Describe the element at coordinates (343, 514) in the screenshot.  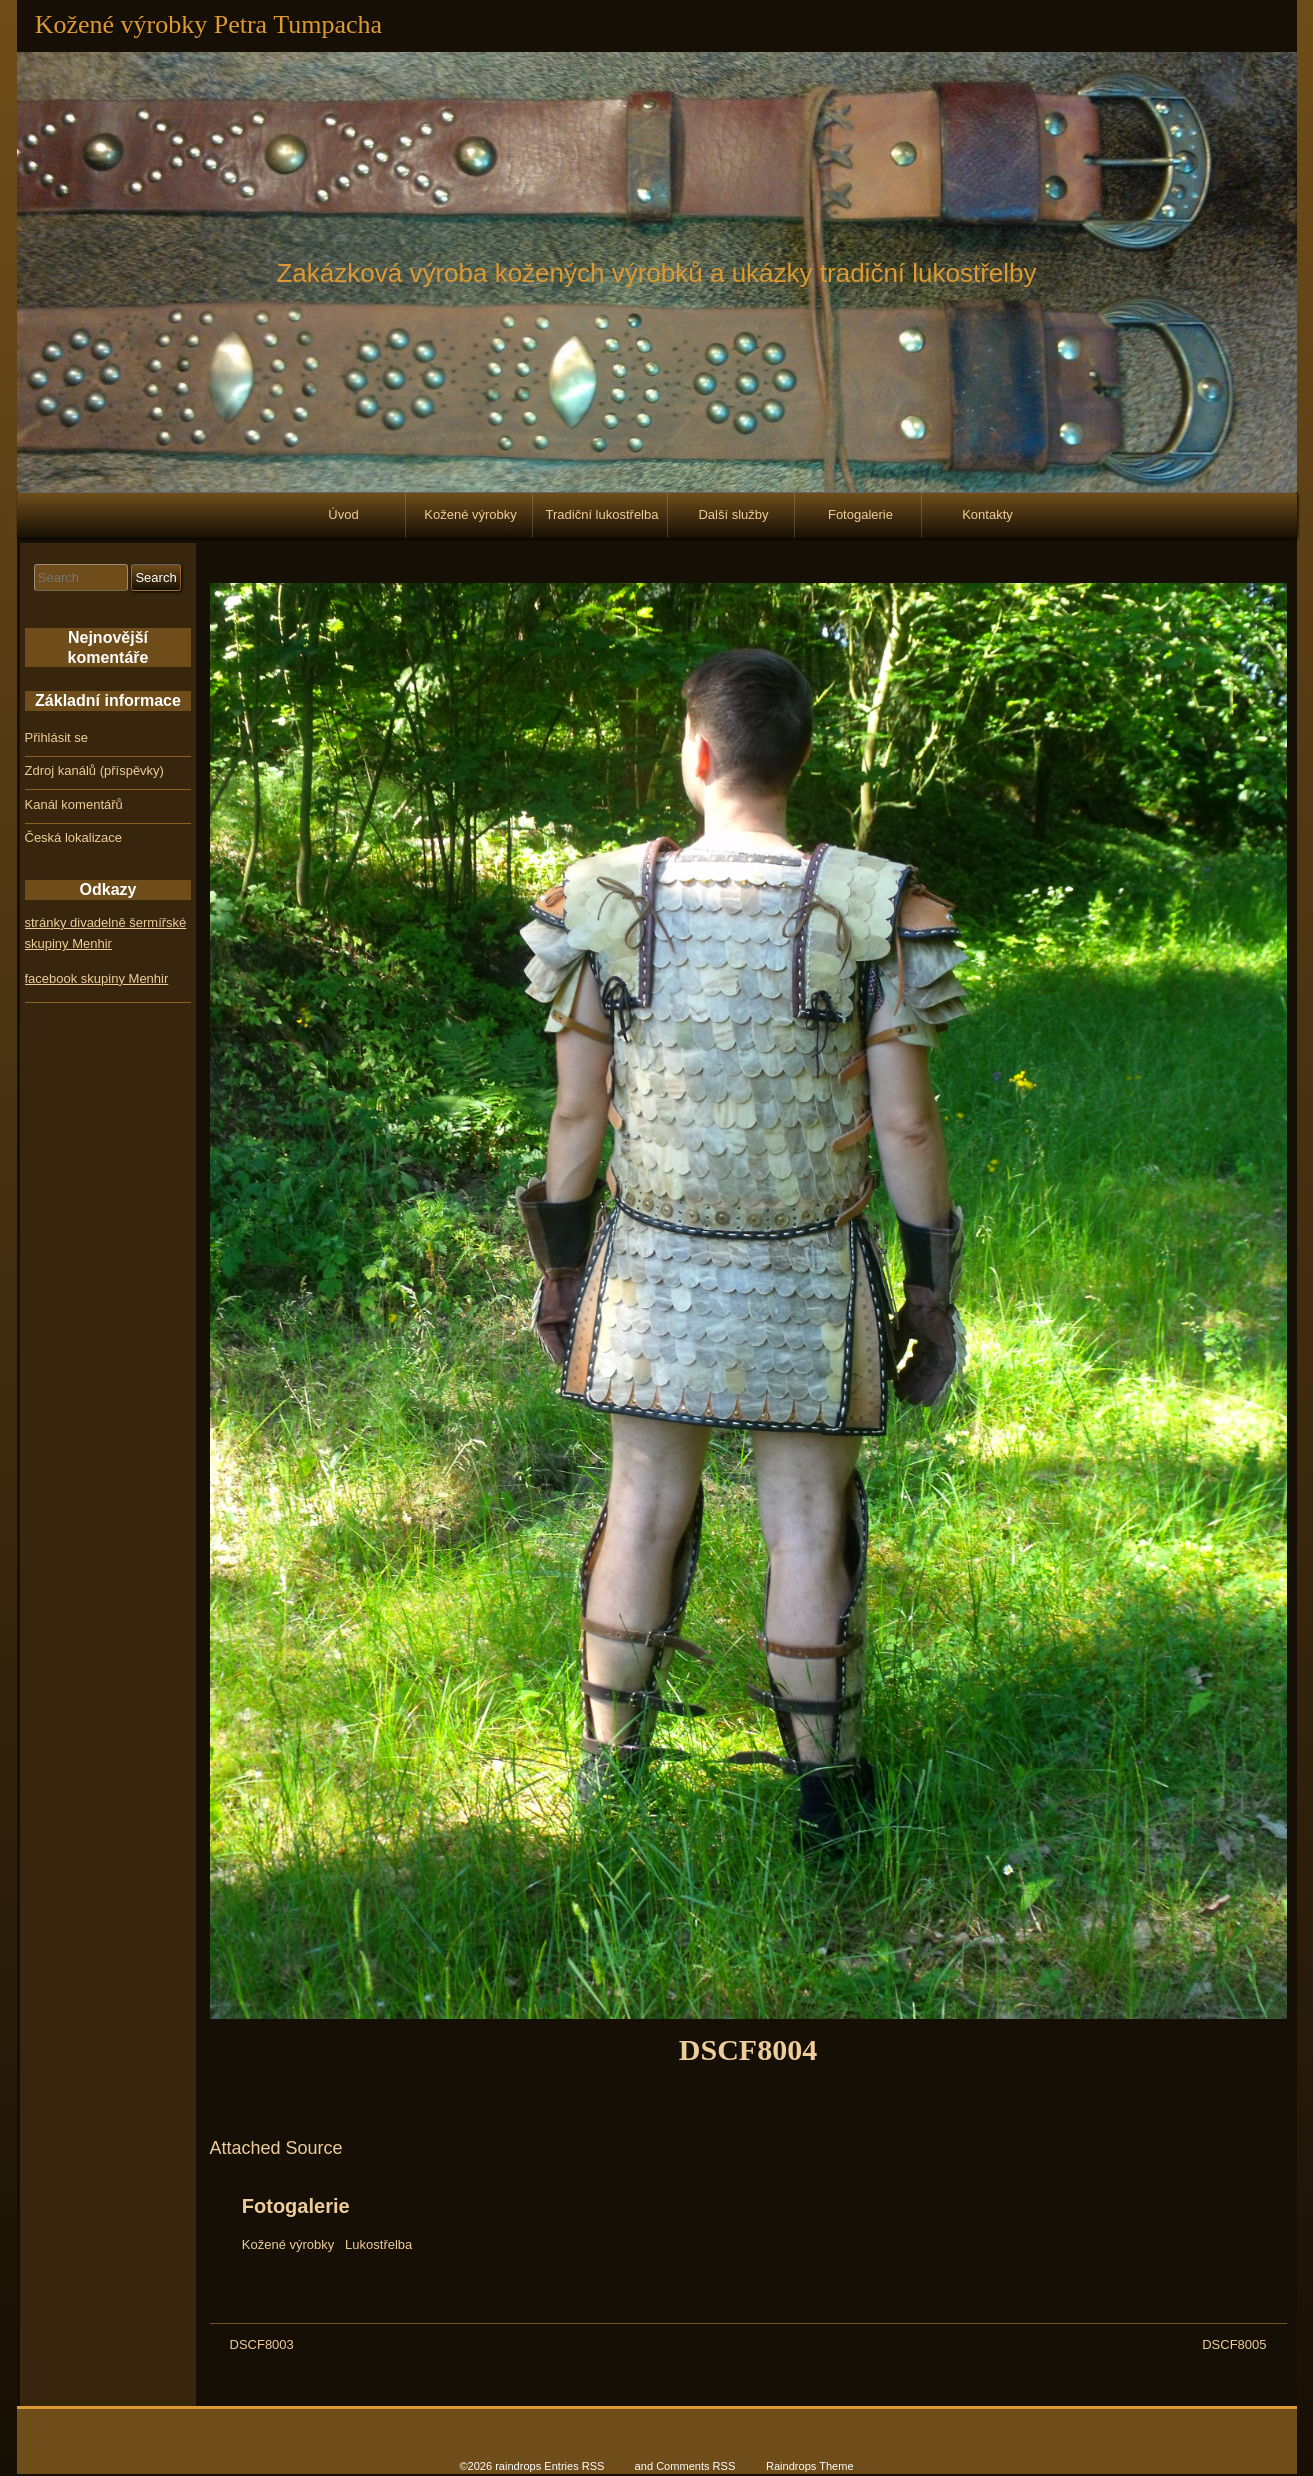
I see `Úvod` at that location.